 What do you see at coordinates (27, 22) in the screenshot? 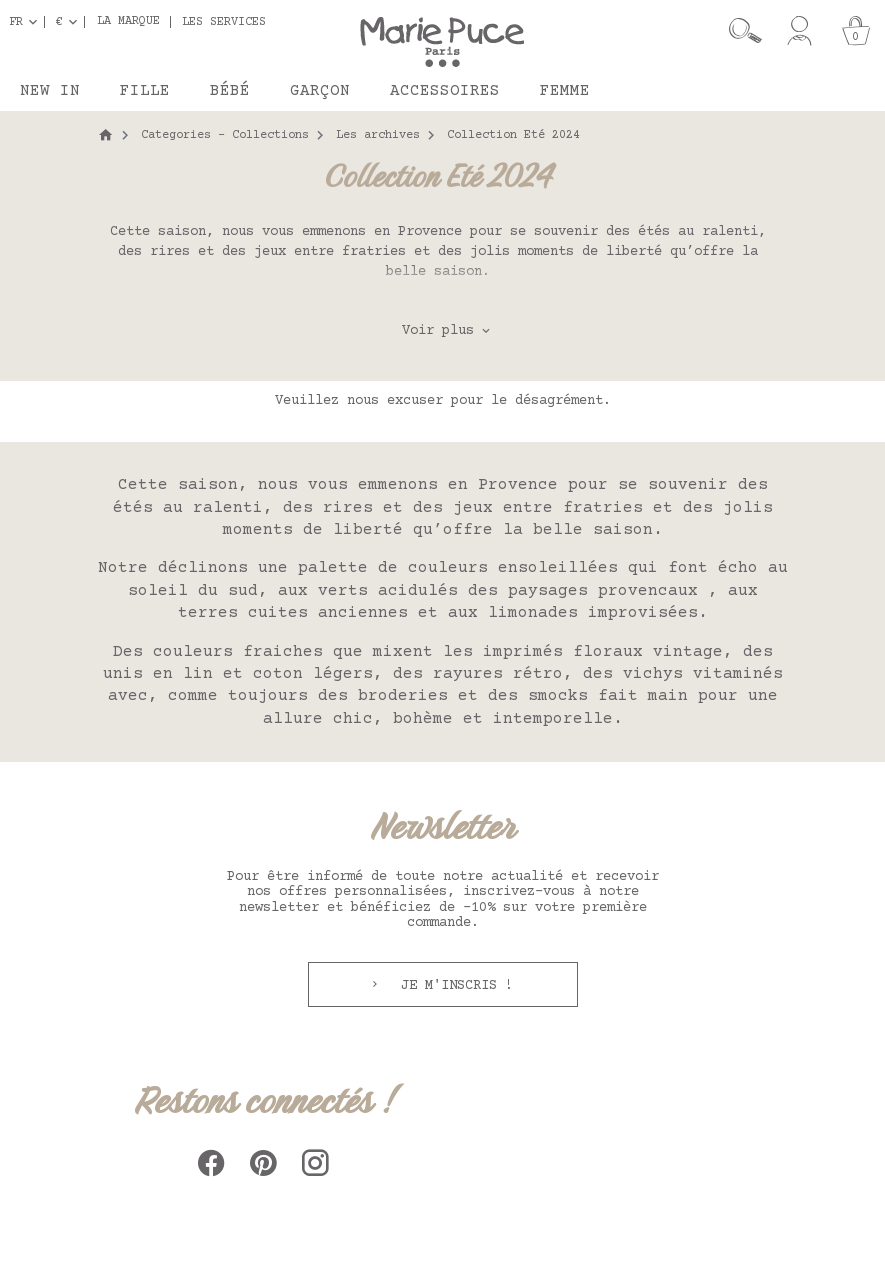
I see `[Sélecteur de langue]` at bounding box center [27, 22].